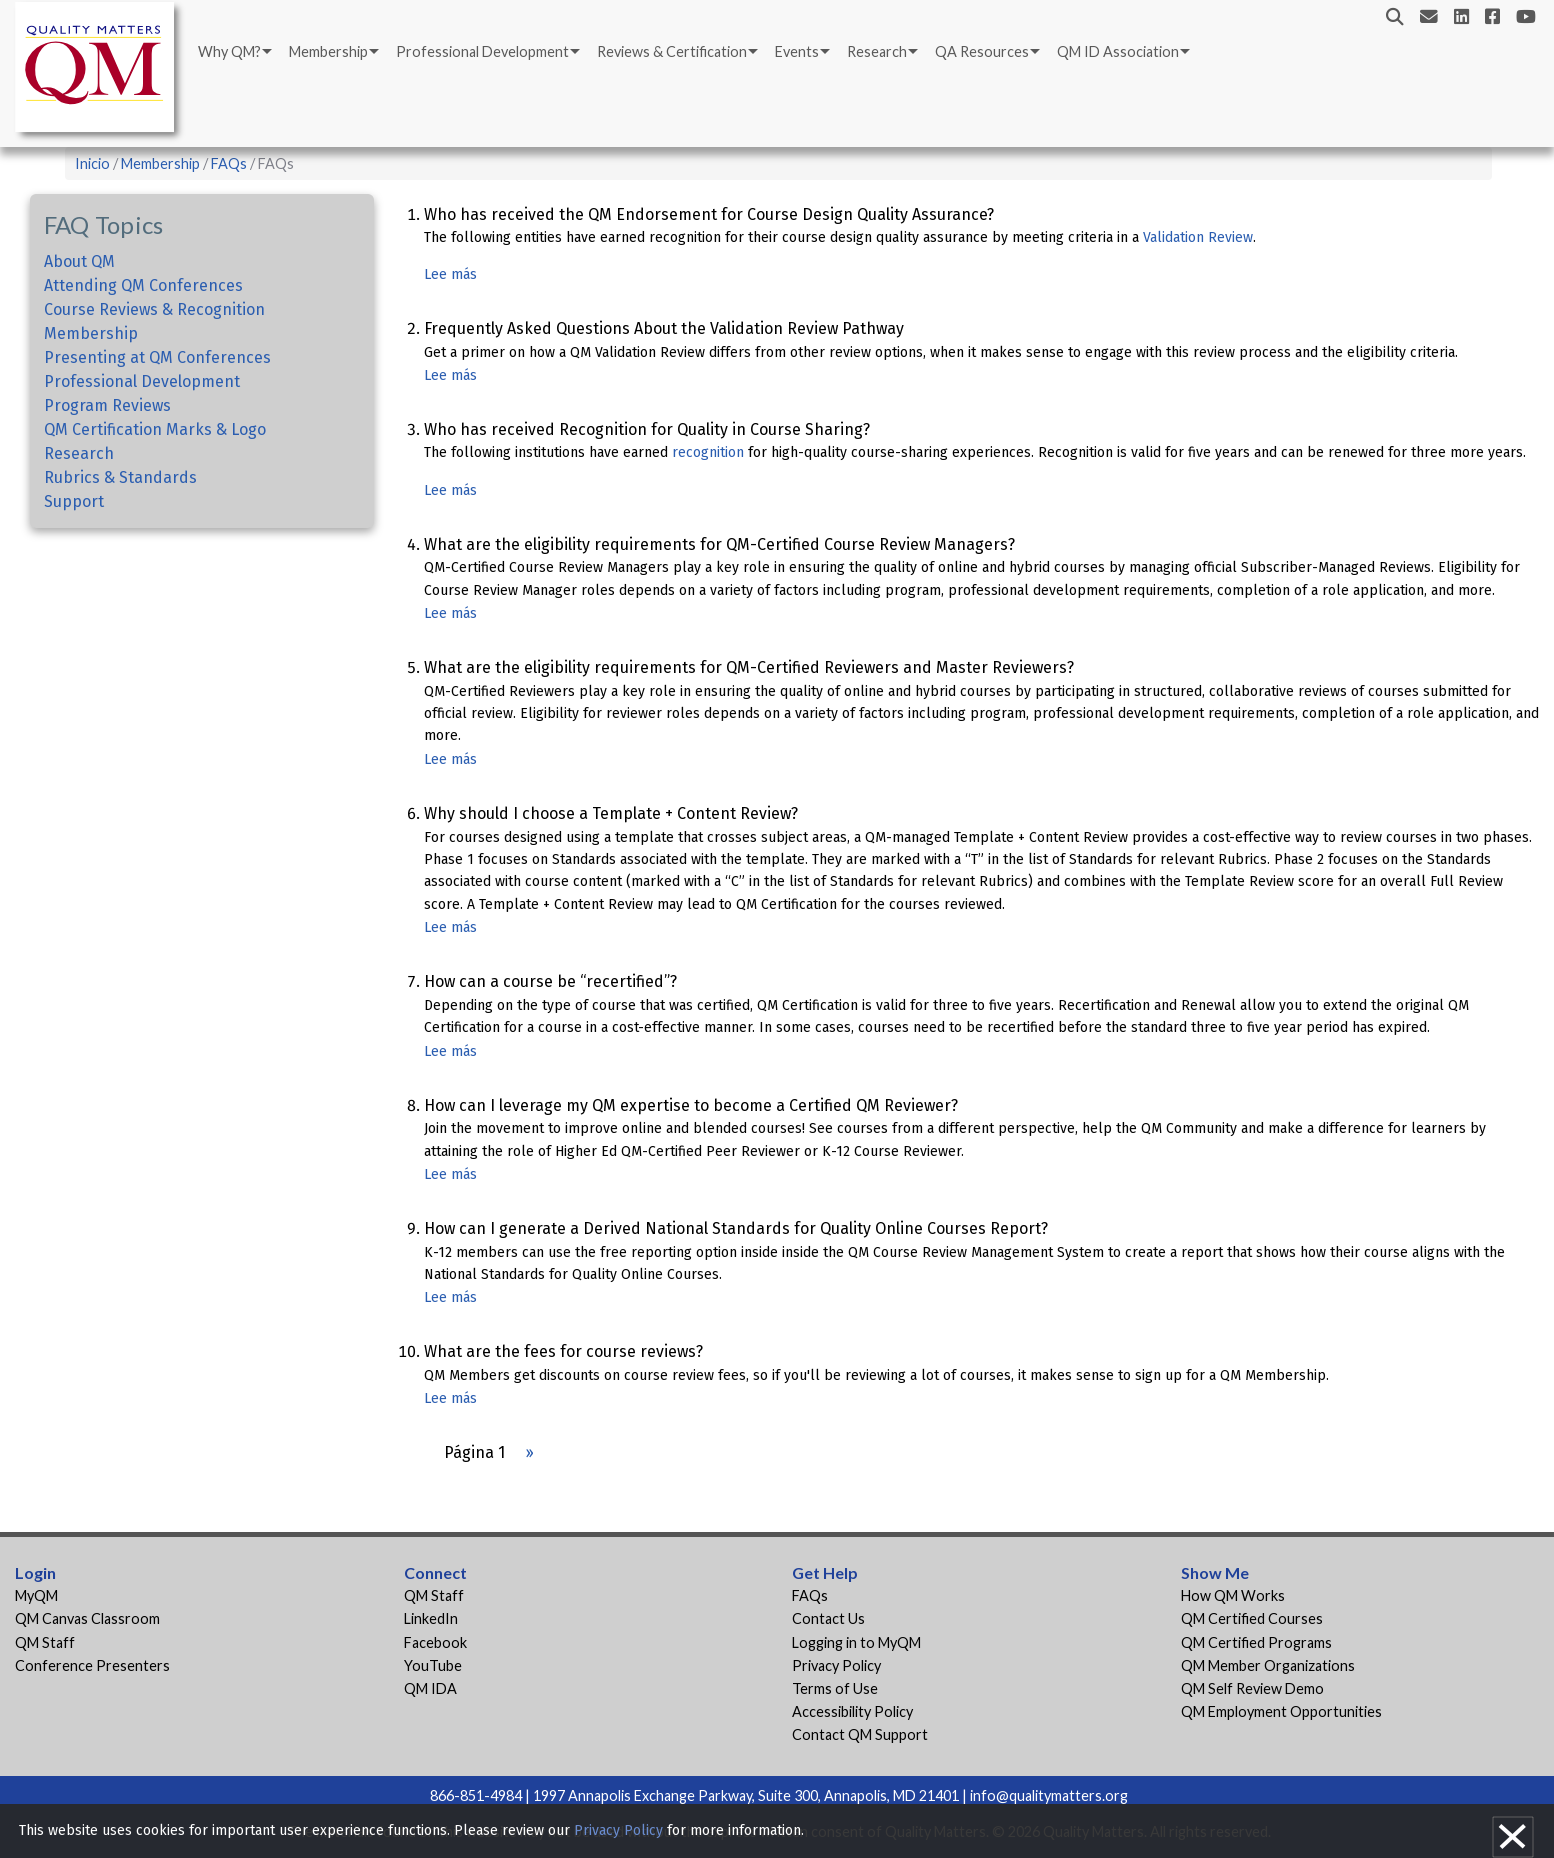 This screenshot has height=1858, width=1554. I want to click on [menuitem], so click(233, 52).